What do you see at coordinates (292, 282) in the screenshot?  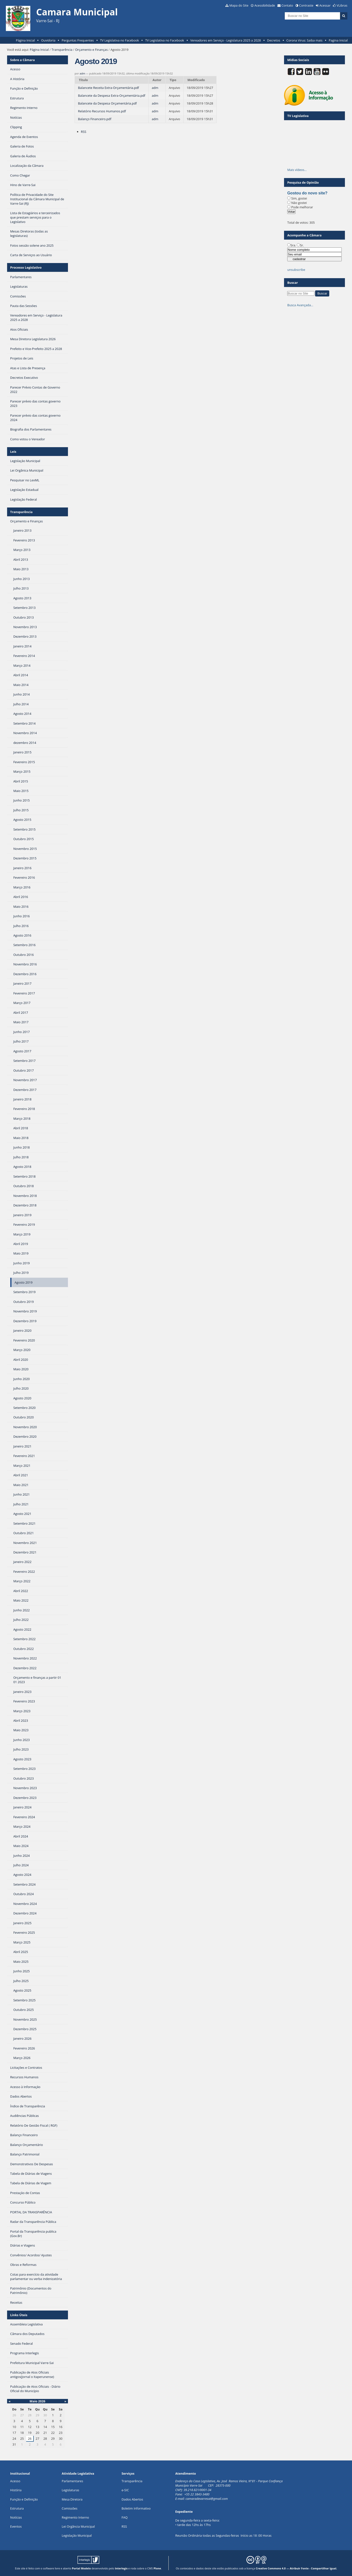 I see `Buscar` at bounding box center [292, 282].